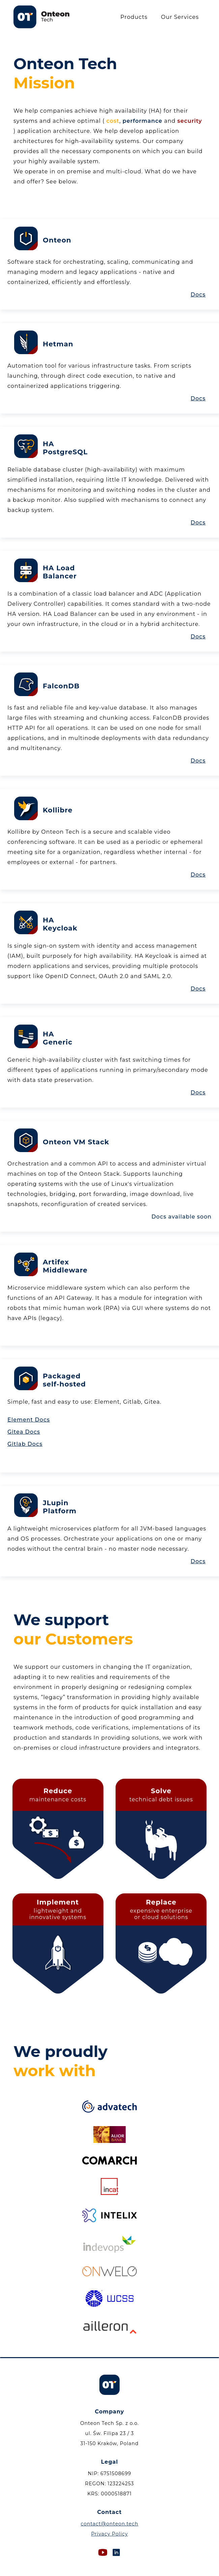  Describe the element at coordinates (109, 2534) in the screenshot. I see `Privacy Policy` at that location.